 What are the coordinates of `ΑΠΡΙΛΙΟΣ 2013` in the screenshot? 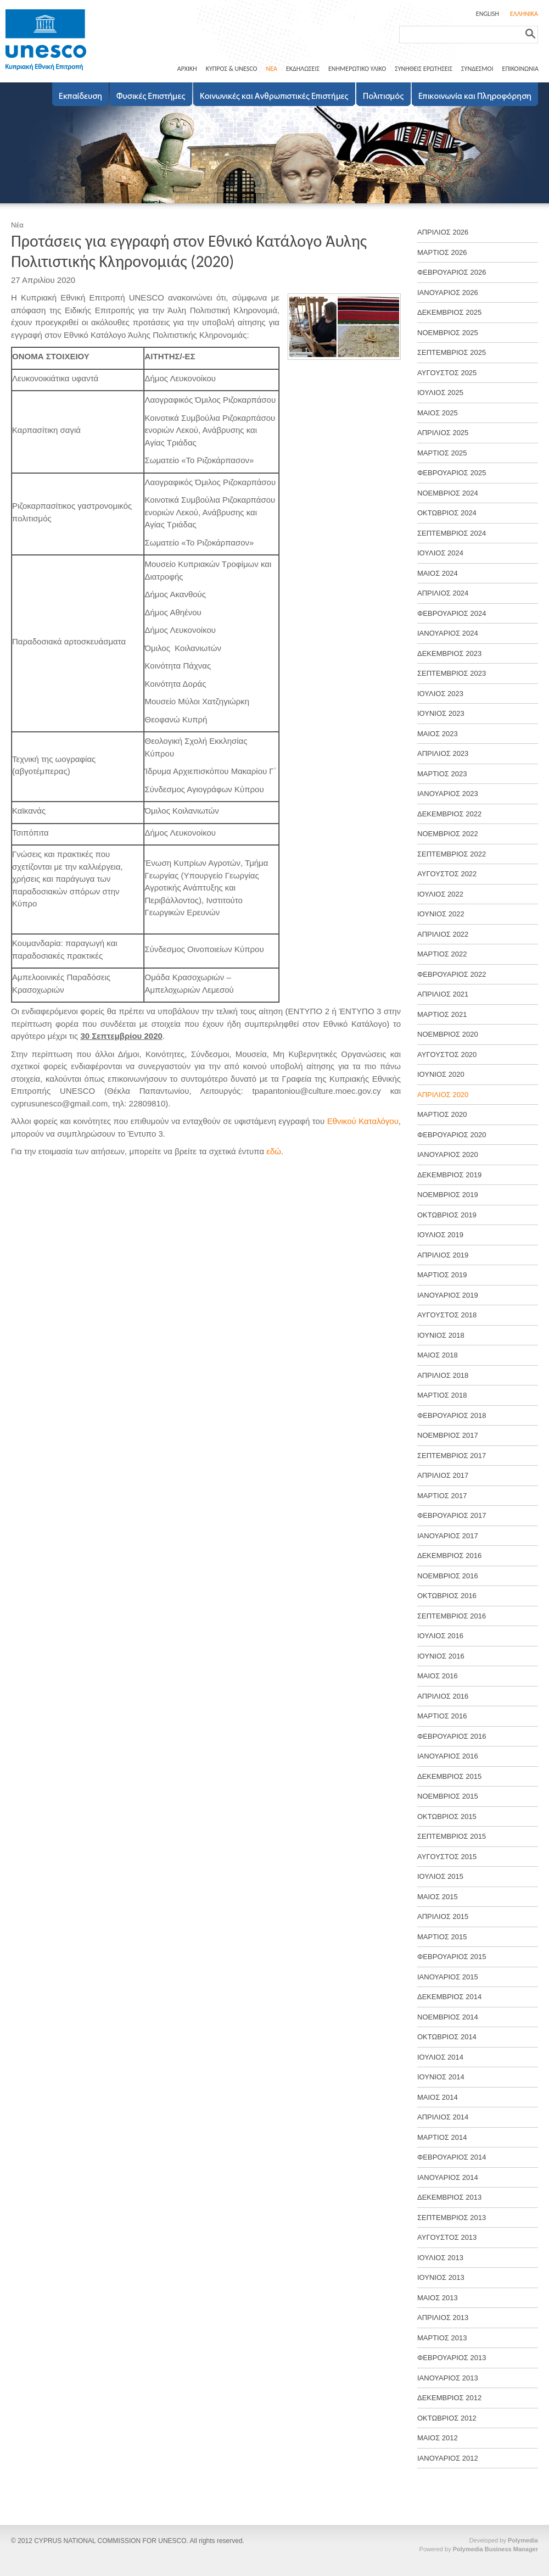 It's located at (442, 2317).